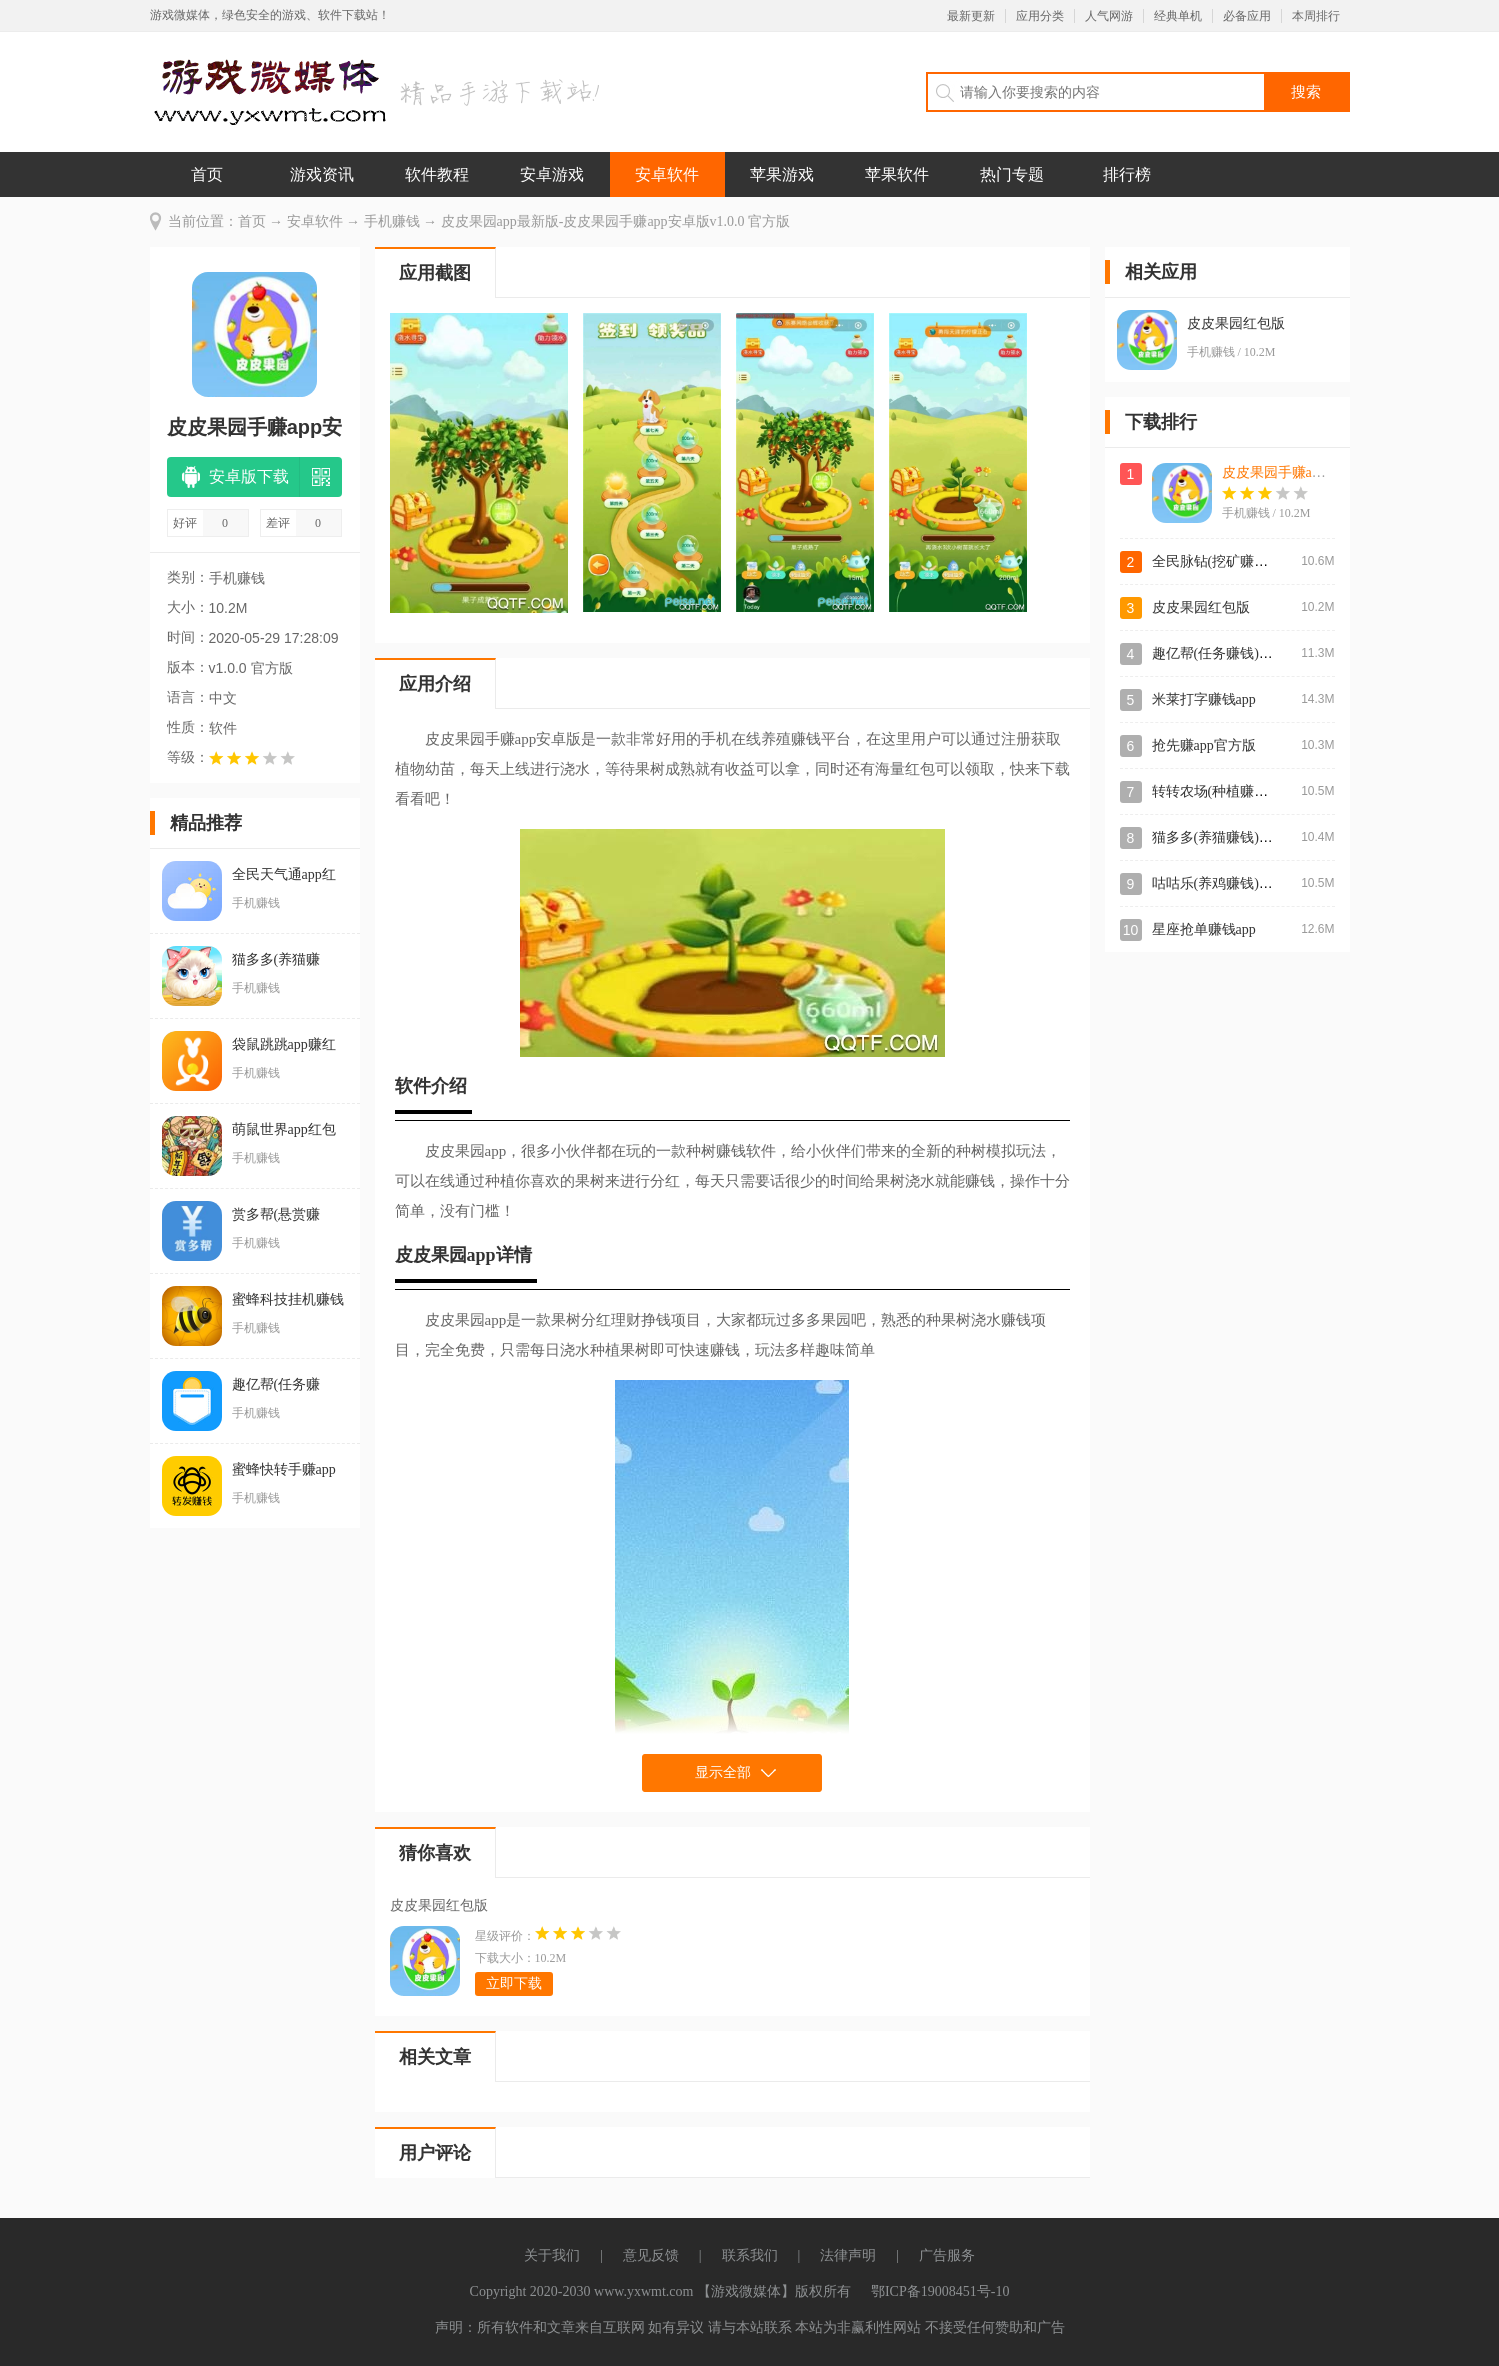 This screenshot has height=2366, width=1499. I want to click on 意见反馈, so click(651, 2255).